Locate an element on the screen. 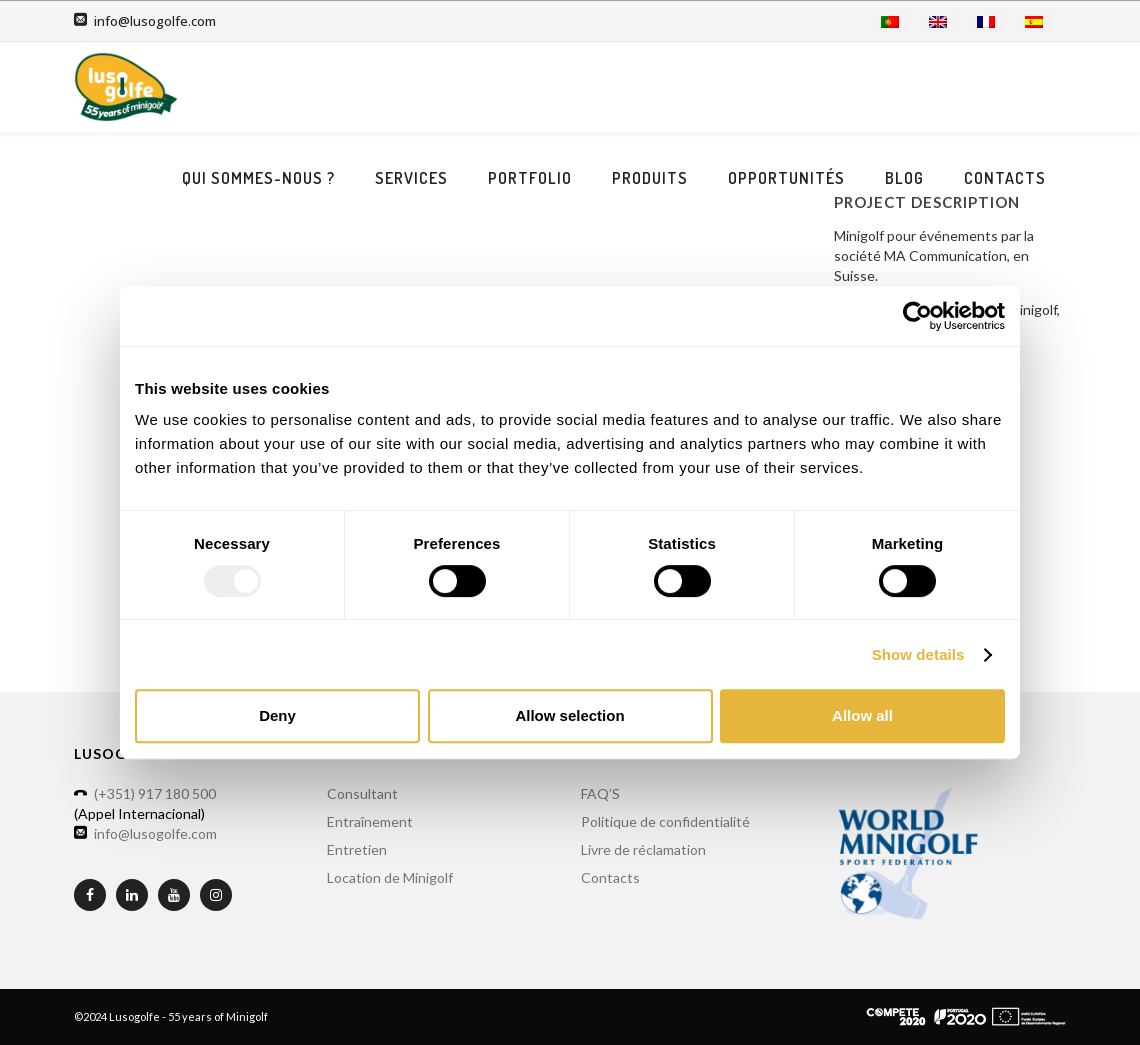  Services is located at coordinates (411, 178).